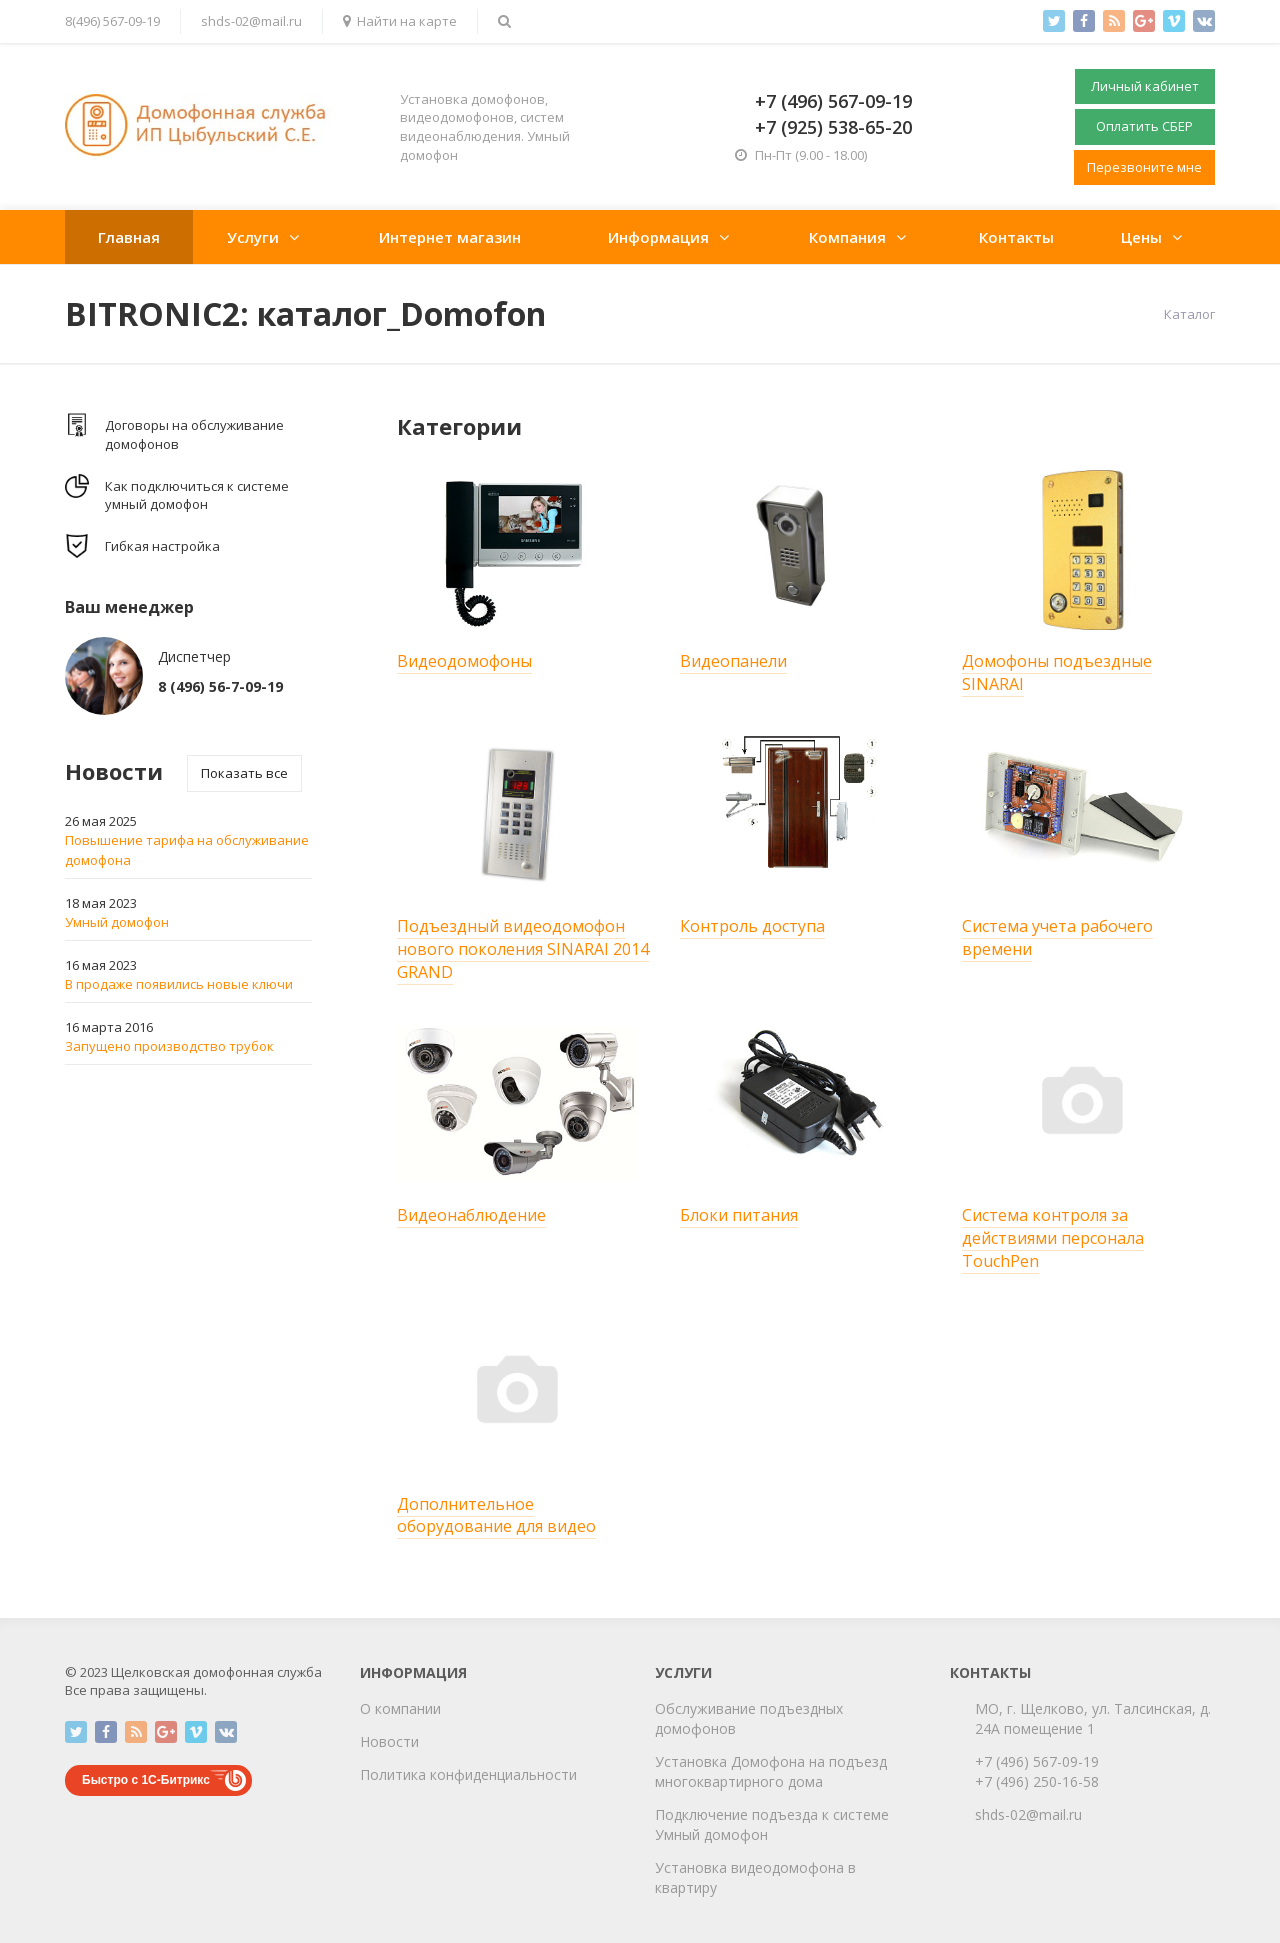 The height and width of the screenshot is (1943, 1280). Describe the element at coordinates (471, 1215) in the screenshot. I see `Видеонаблюдение` at that location.